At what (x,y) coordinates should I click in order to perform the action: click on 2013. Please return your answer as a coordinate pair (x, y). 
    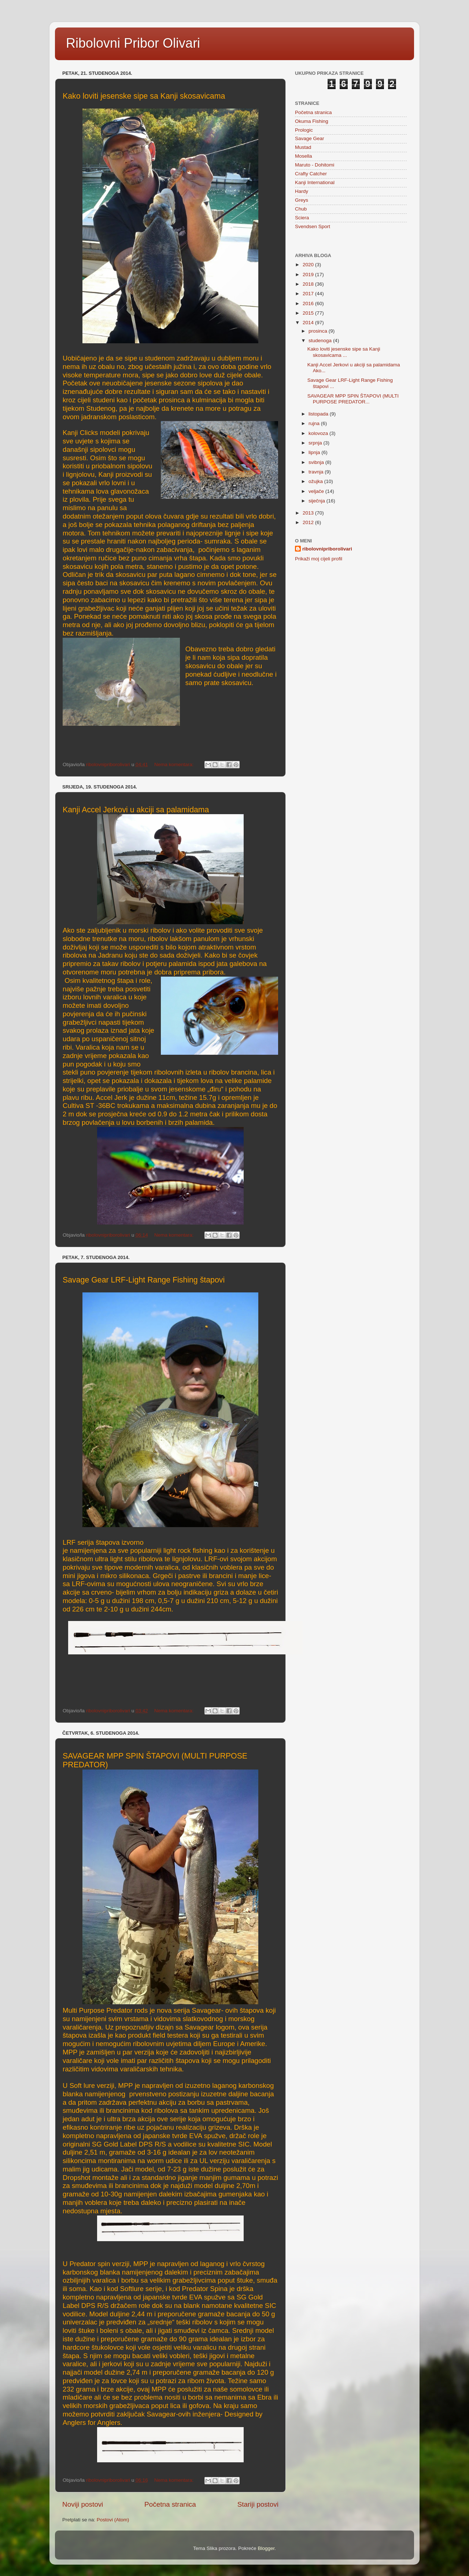
    Looking at the image, I should click on (309, 513).